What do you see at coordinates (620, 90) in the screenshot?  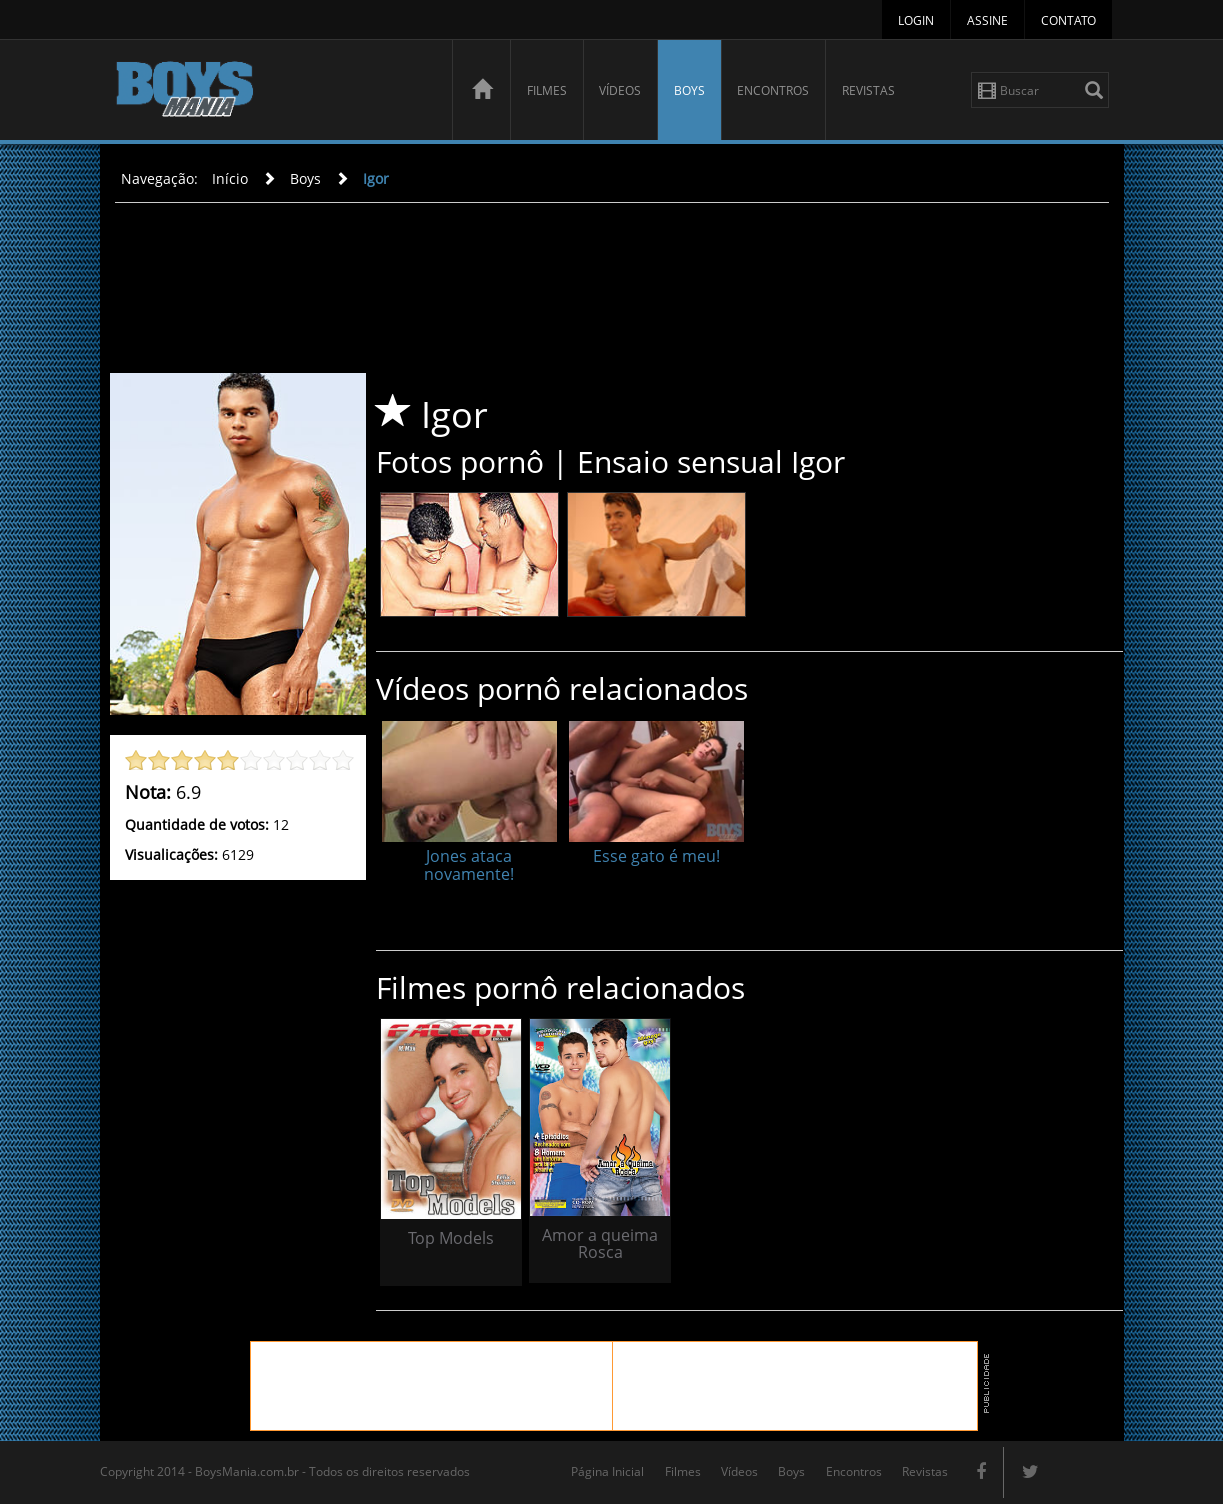 I see `Vídeos` at bounding box center [620, 90].